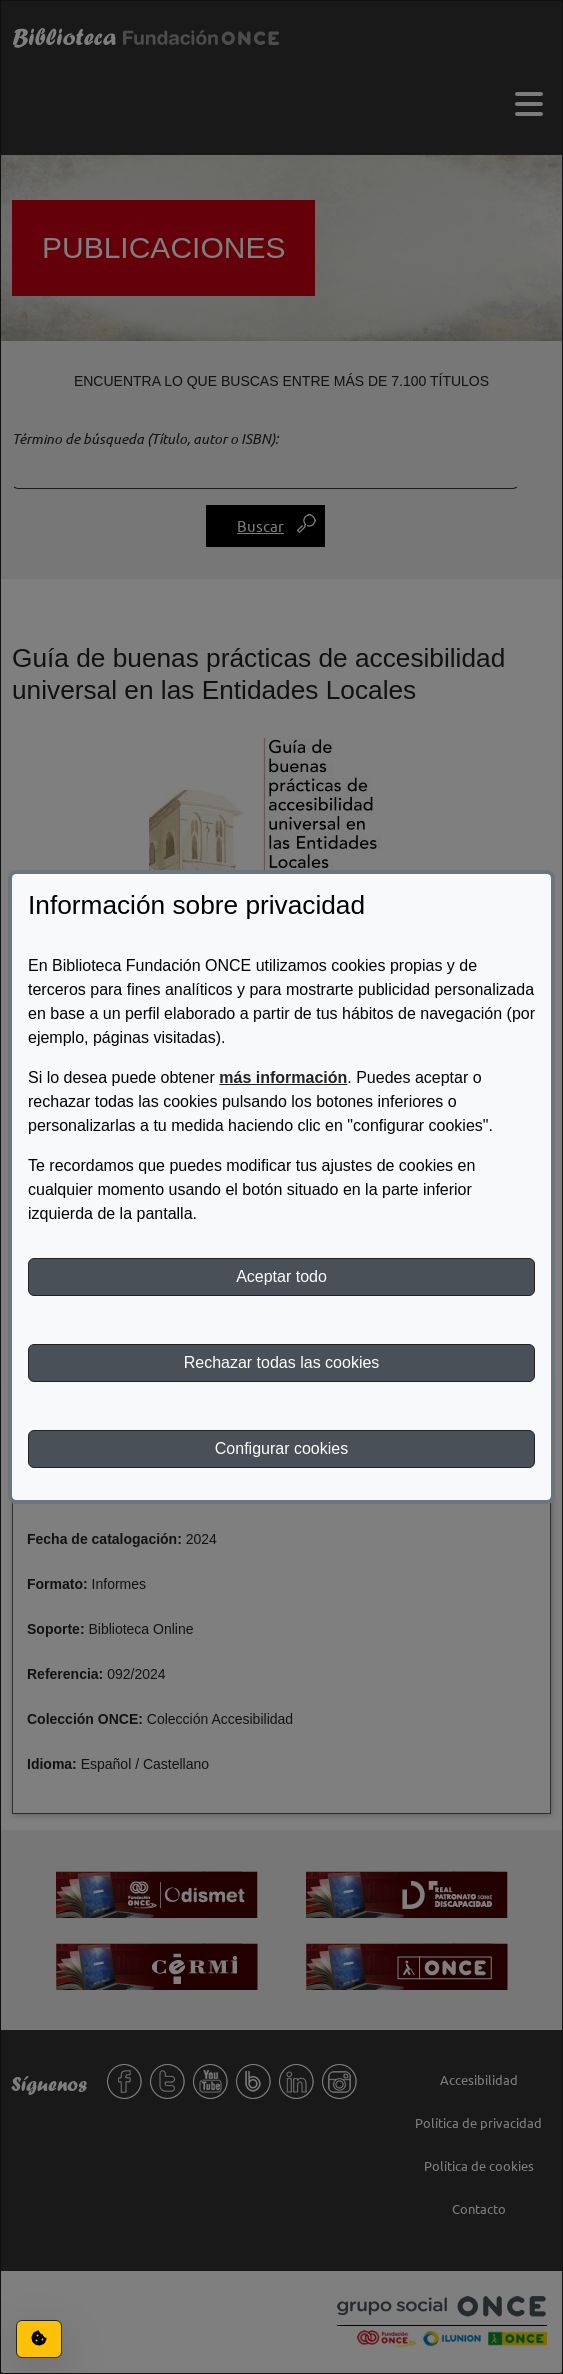 The width and height of the screenshot is (563, 2374). I want to click on Configurar cookies, so click(281, 1448).